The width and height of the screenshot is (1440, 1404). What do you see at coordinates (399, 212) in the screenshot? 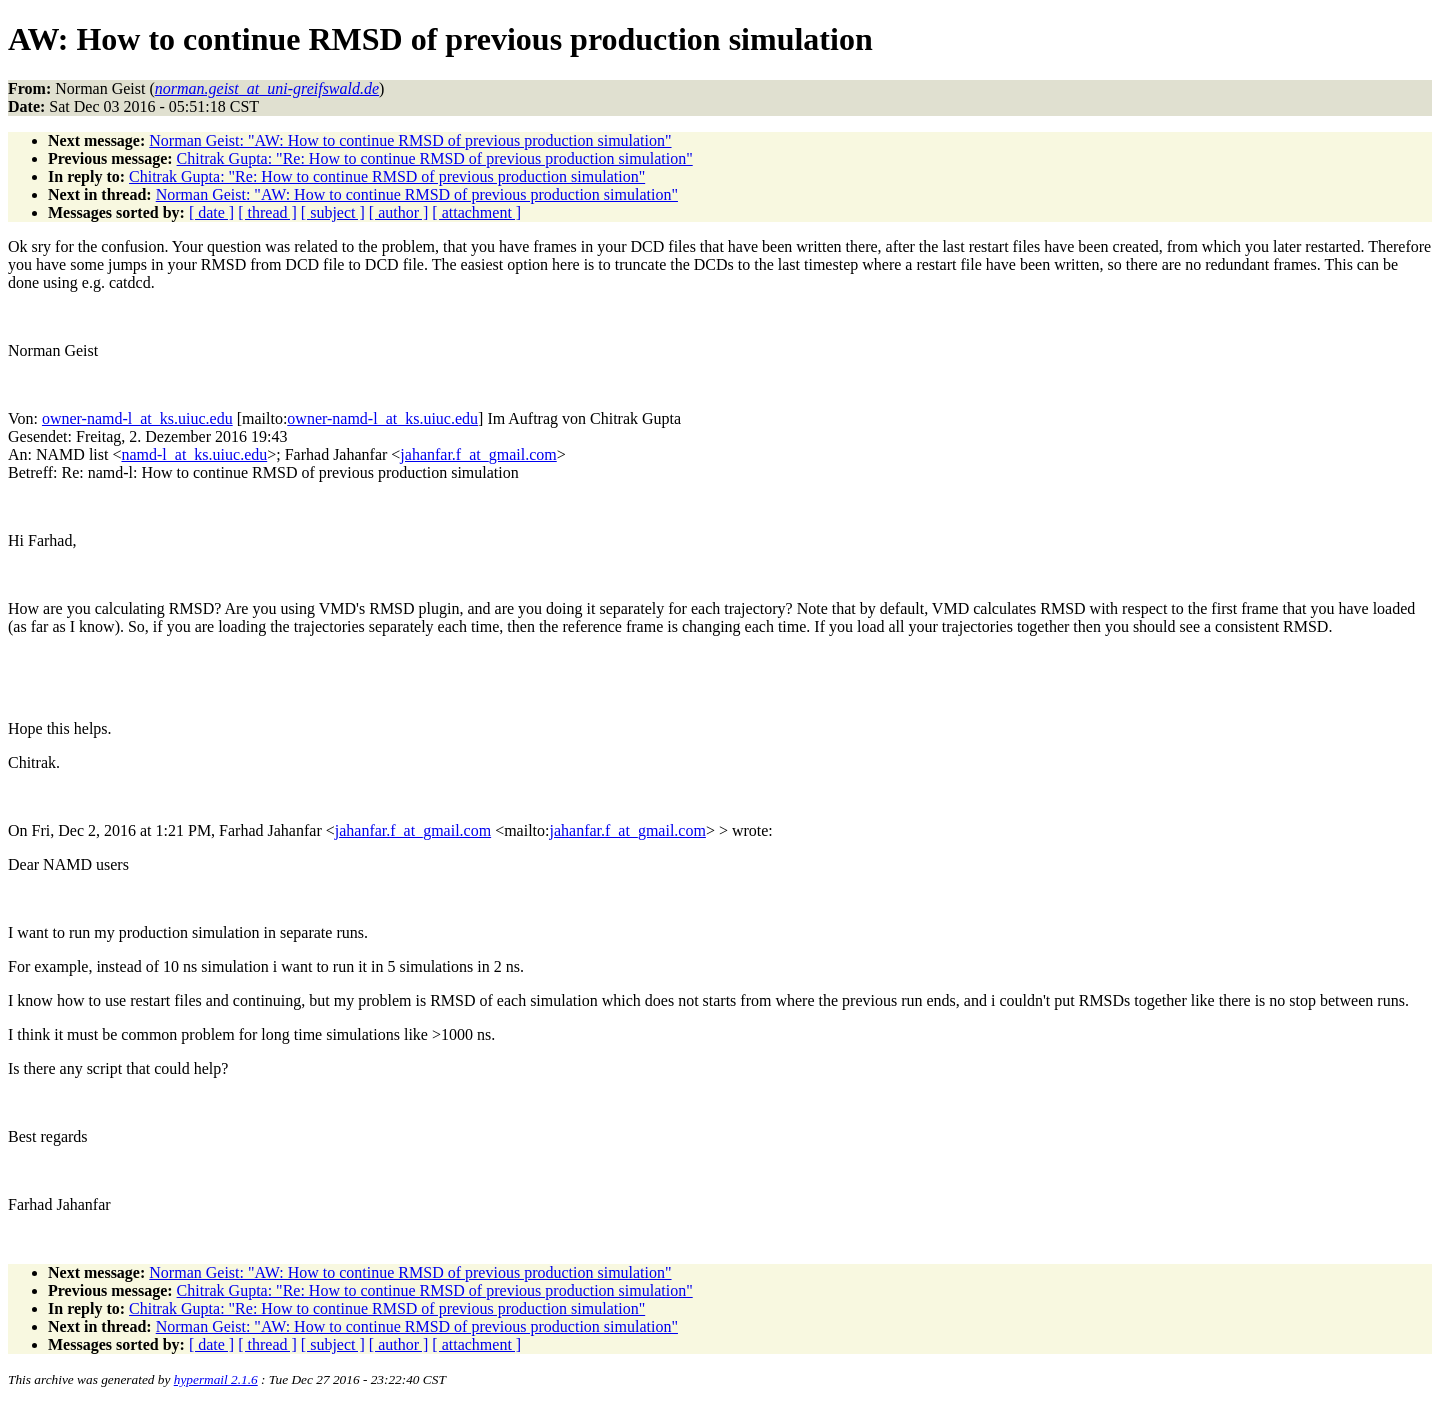
I see `[ author ]` at bounding box center [399, 212].